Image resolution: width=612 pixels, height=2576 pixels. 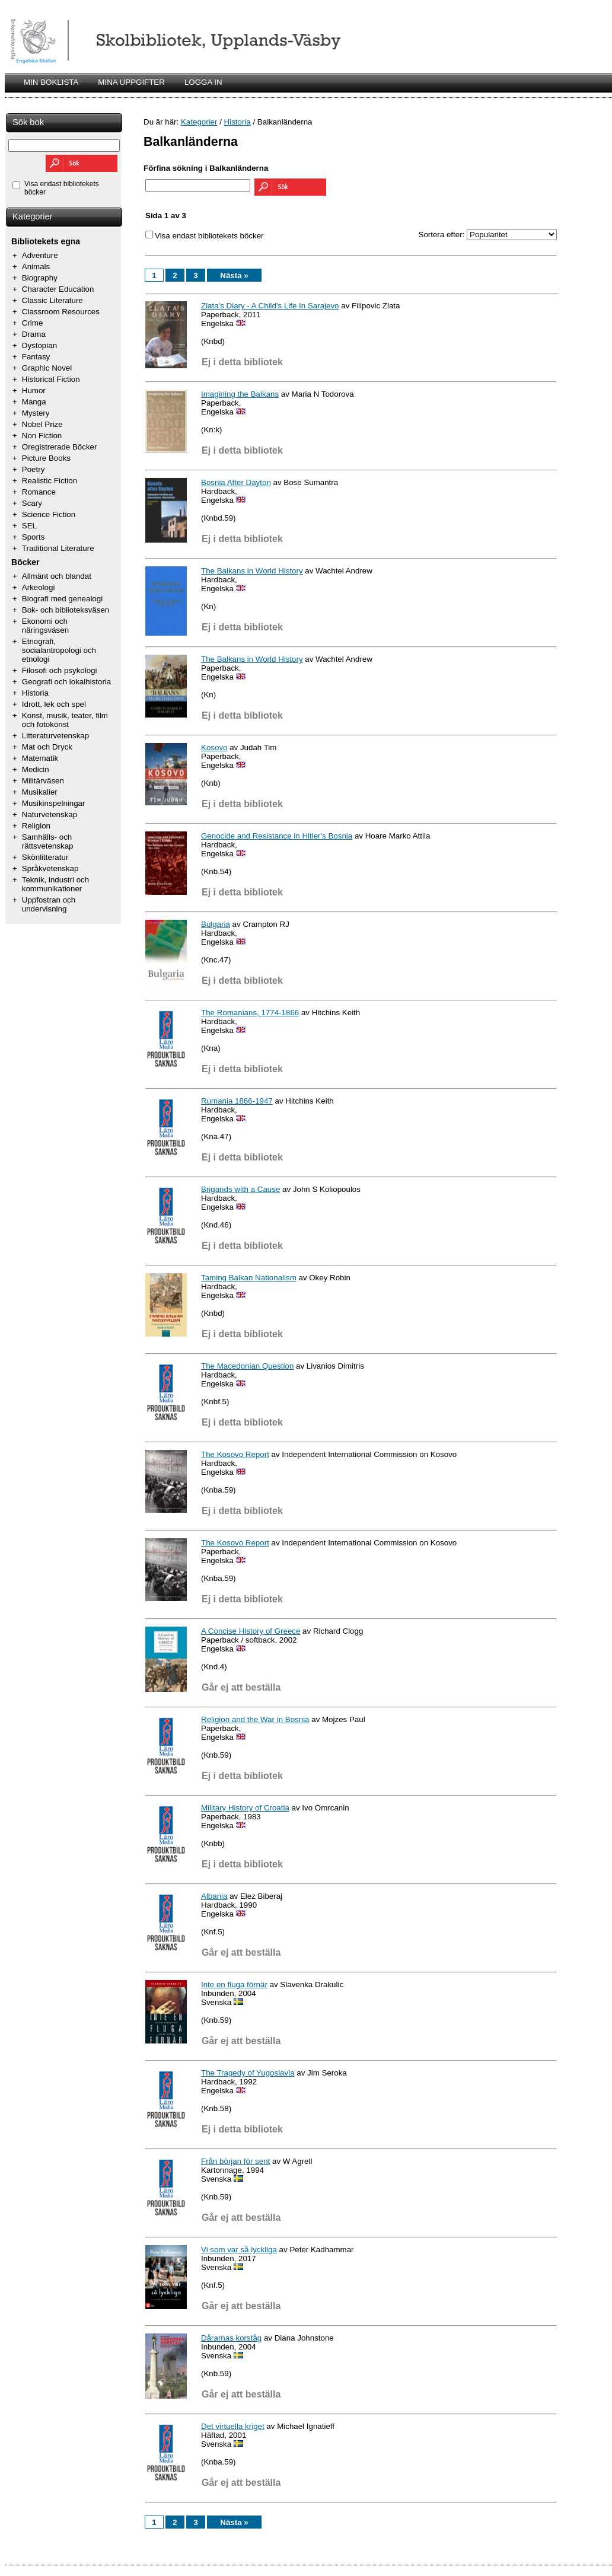 What do you see at coordinates (245, 1807) in the screenshot?
I see `Military History of Croatia` at bounding box center [245, 1807].